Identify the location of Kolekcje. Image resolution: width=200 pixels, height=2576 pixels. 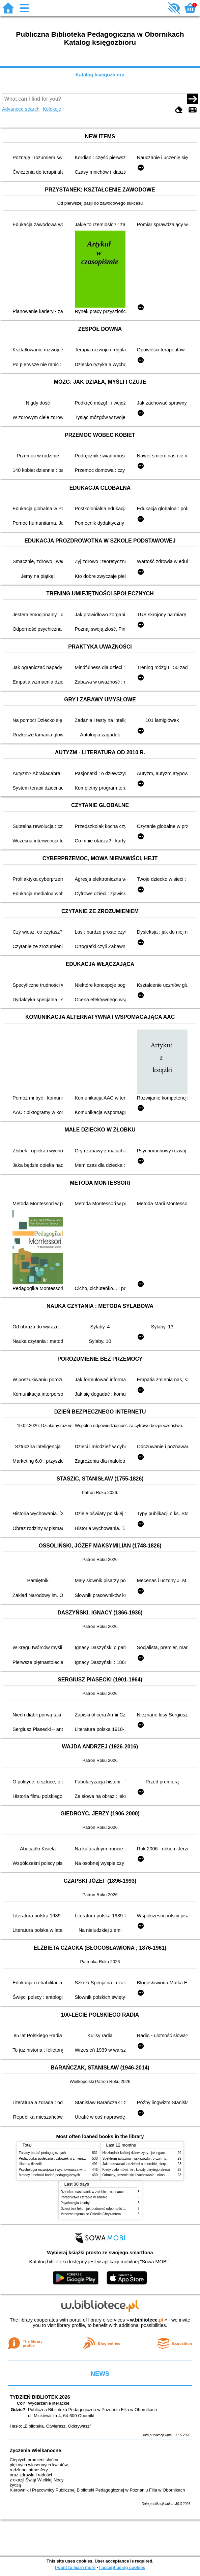
(52, 109).